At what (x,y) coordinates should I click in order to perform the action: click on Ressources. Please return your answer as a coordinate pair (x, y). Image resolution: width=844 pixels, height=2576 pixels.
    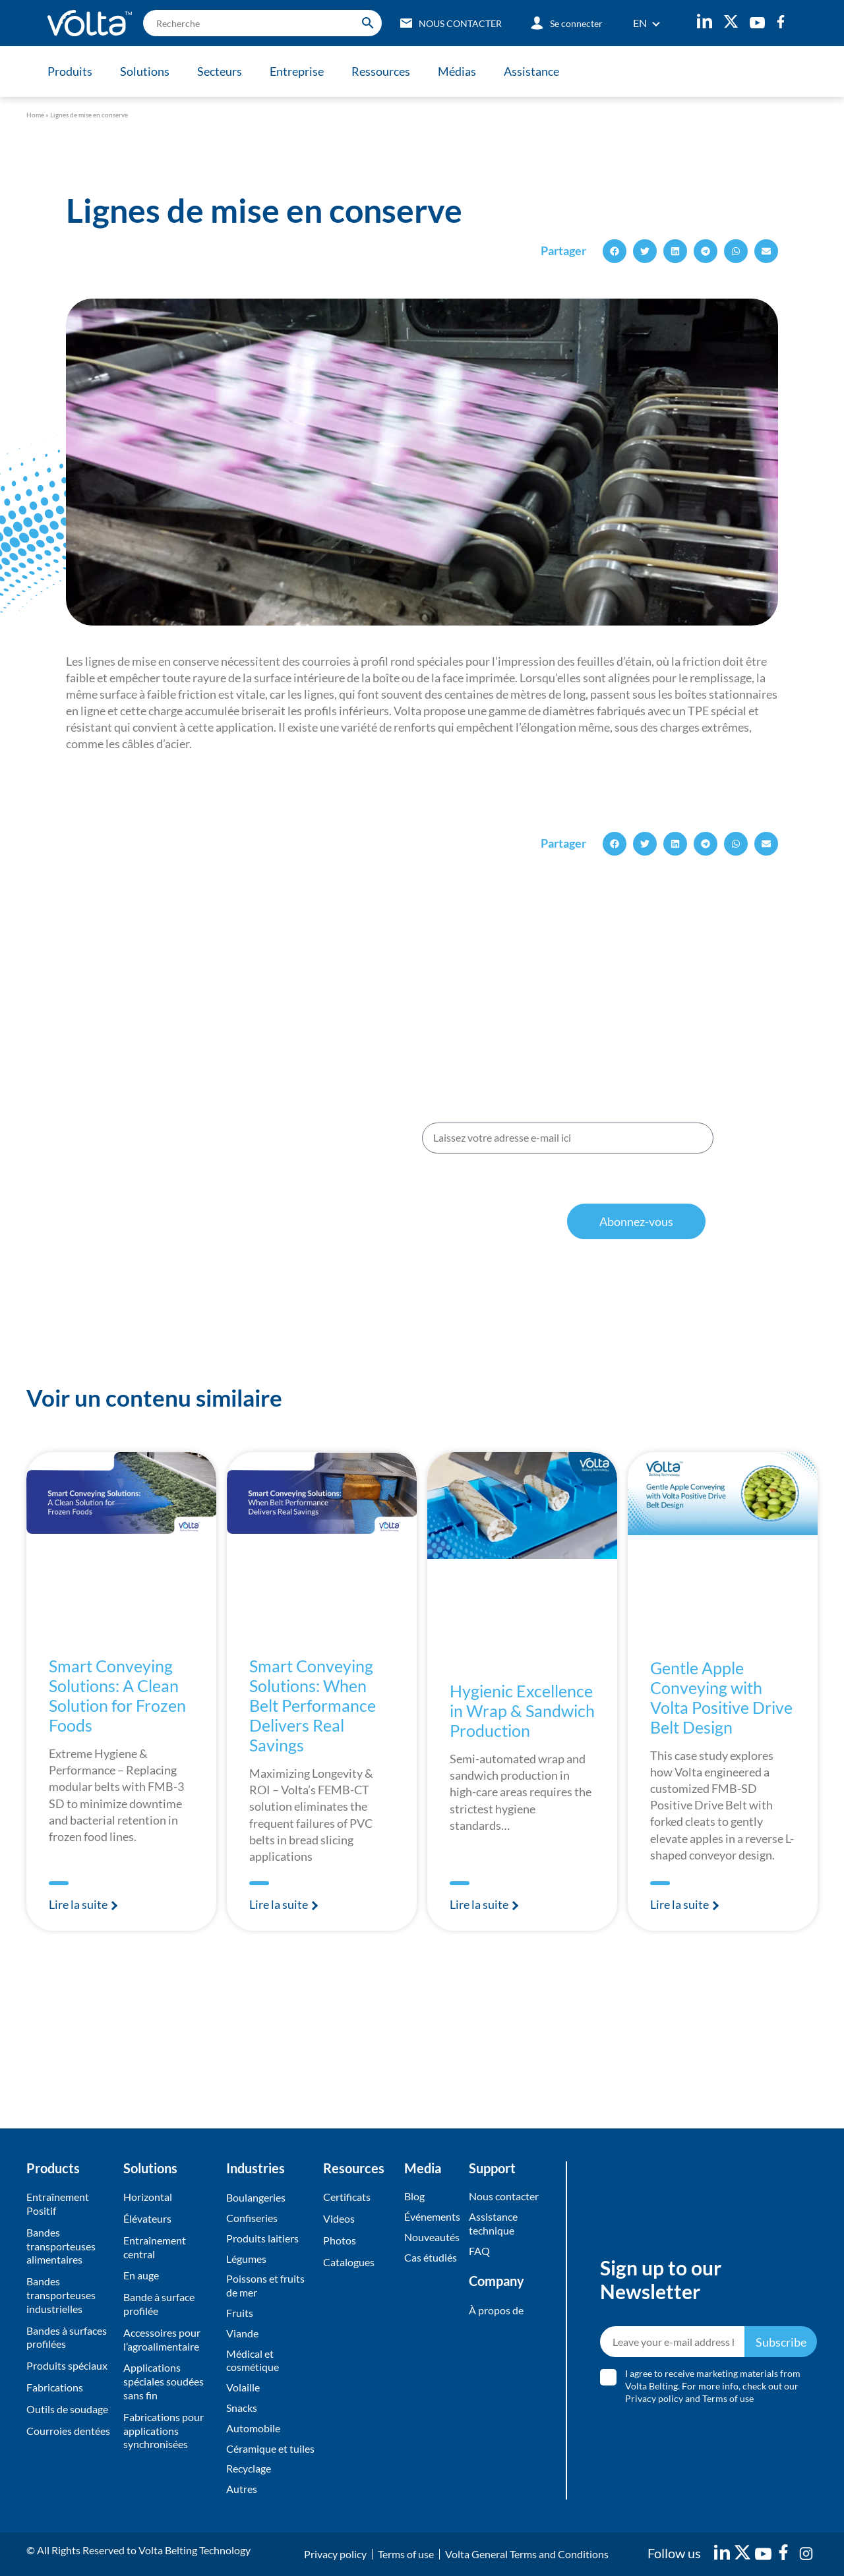
    Looking at the image, I should click on (380, 71).